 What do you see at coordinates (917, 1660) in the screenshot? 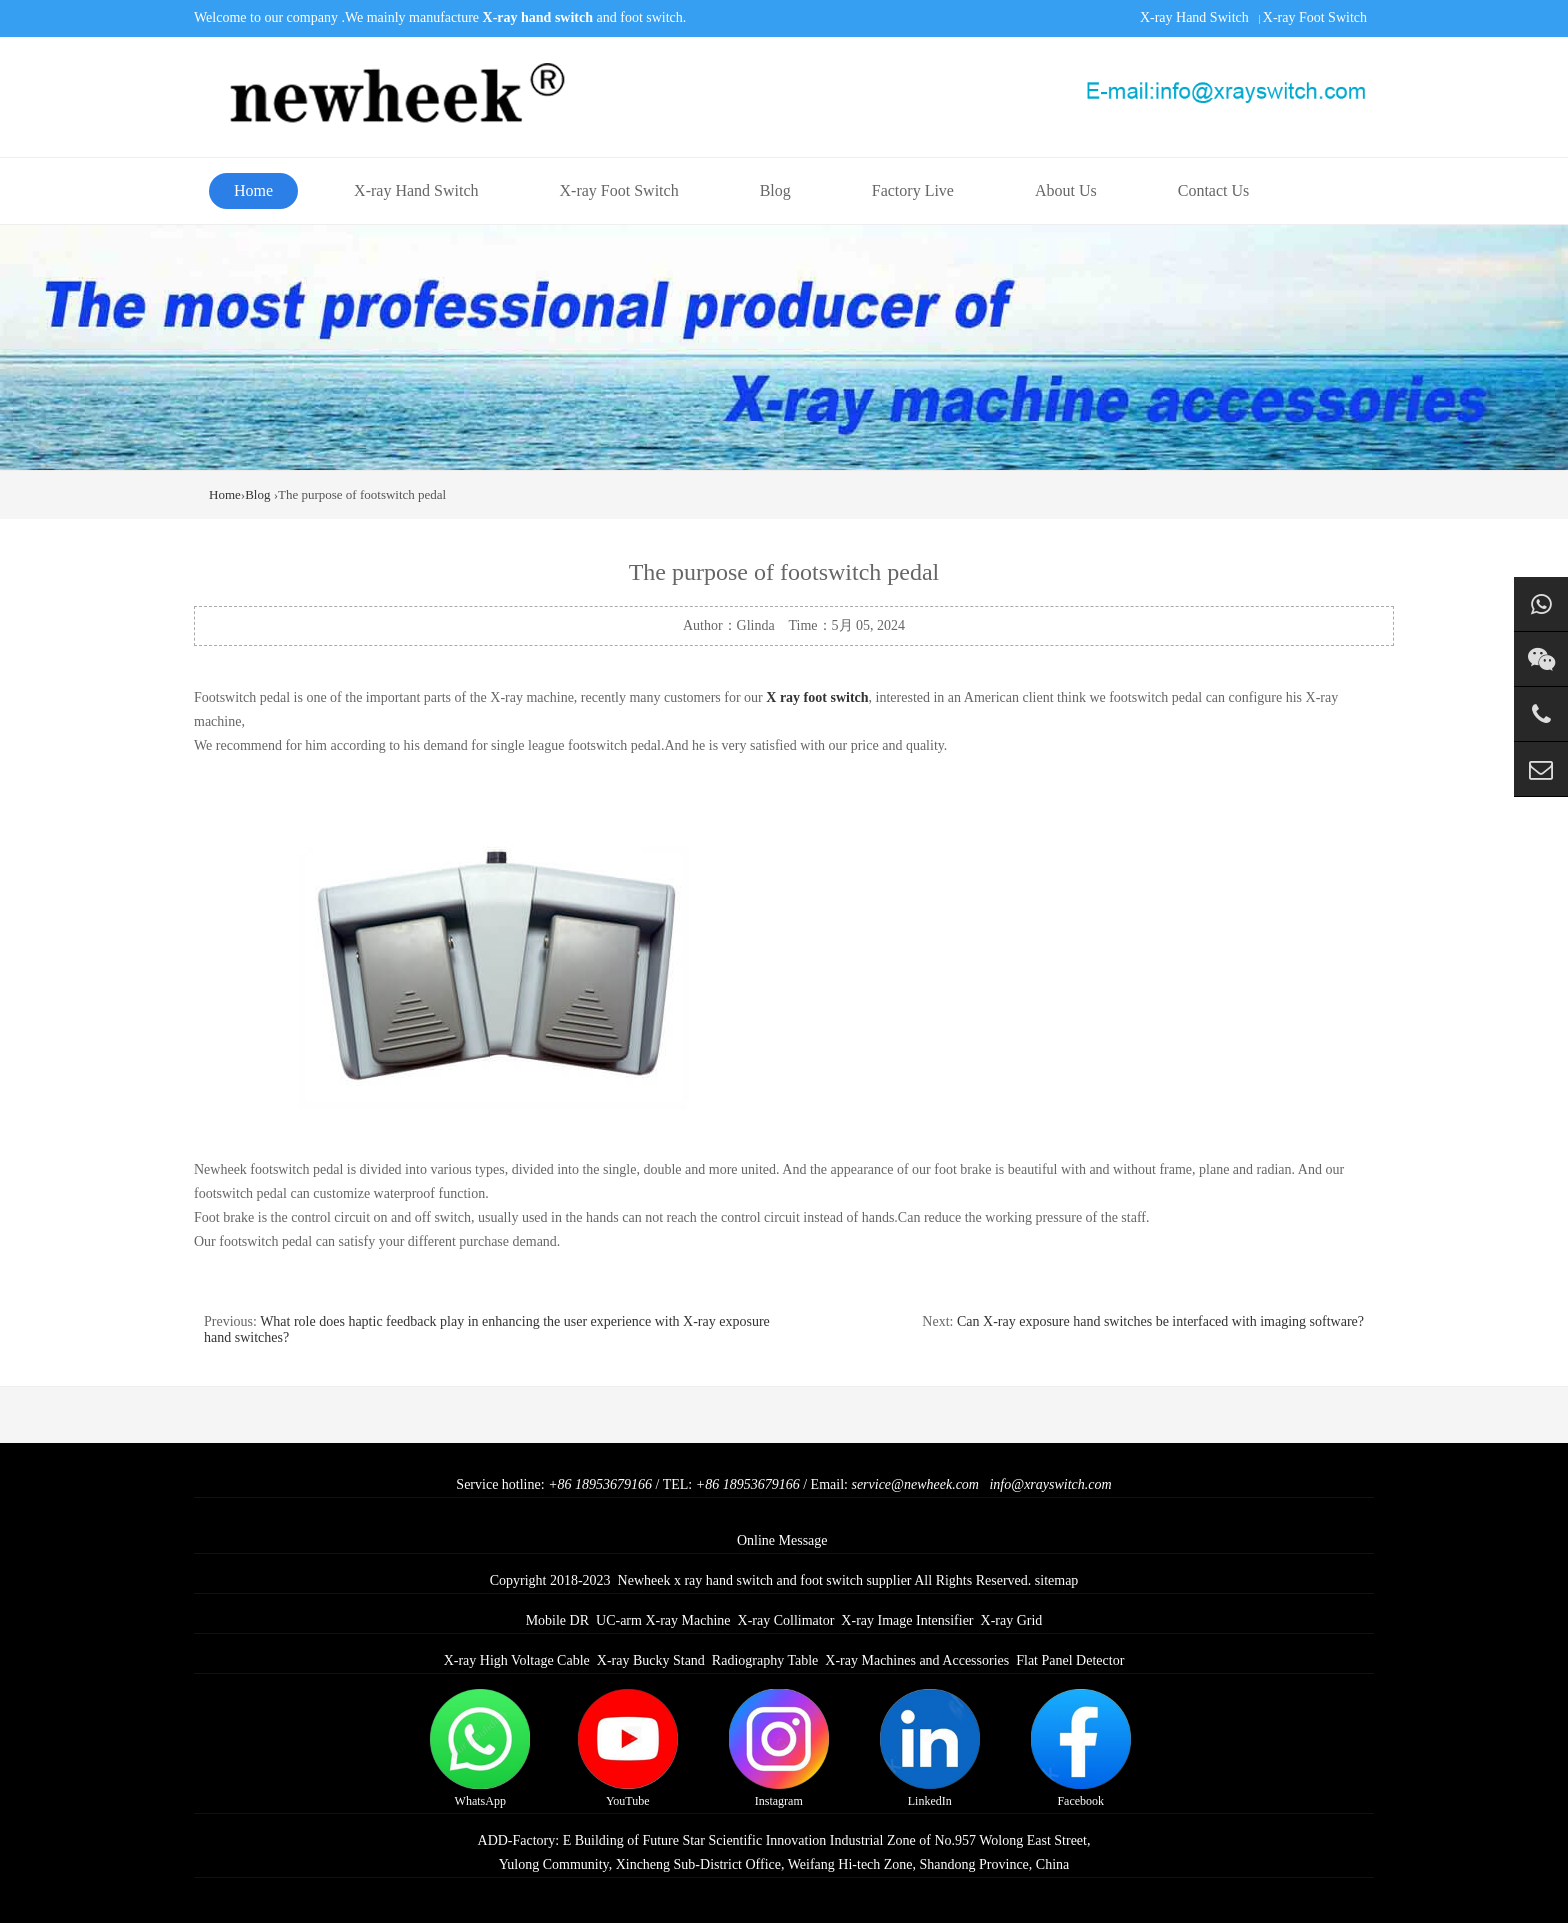
I see `X-ray Machines and Accessories` at bounding box center [917, 1660].